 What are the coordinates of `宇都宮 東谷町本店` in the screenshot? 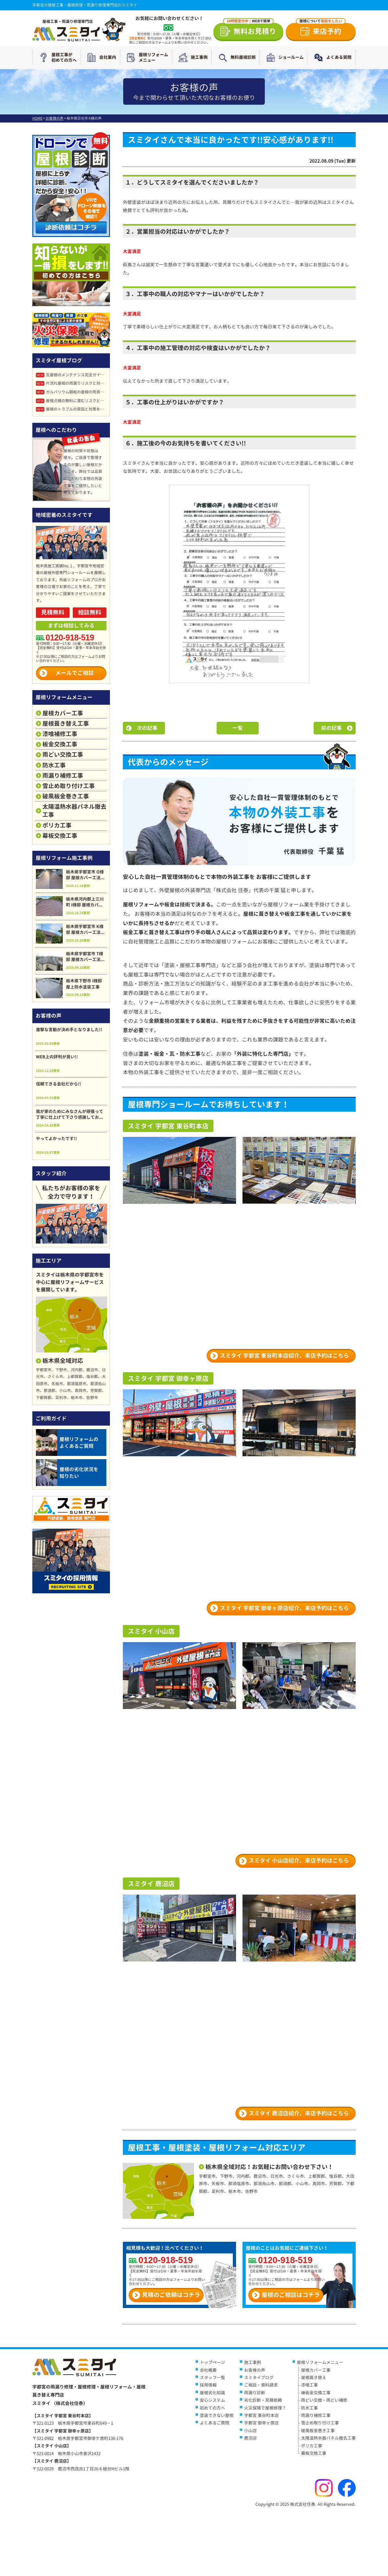 It's located at (261, 2415).